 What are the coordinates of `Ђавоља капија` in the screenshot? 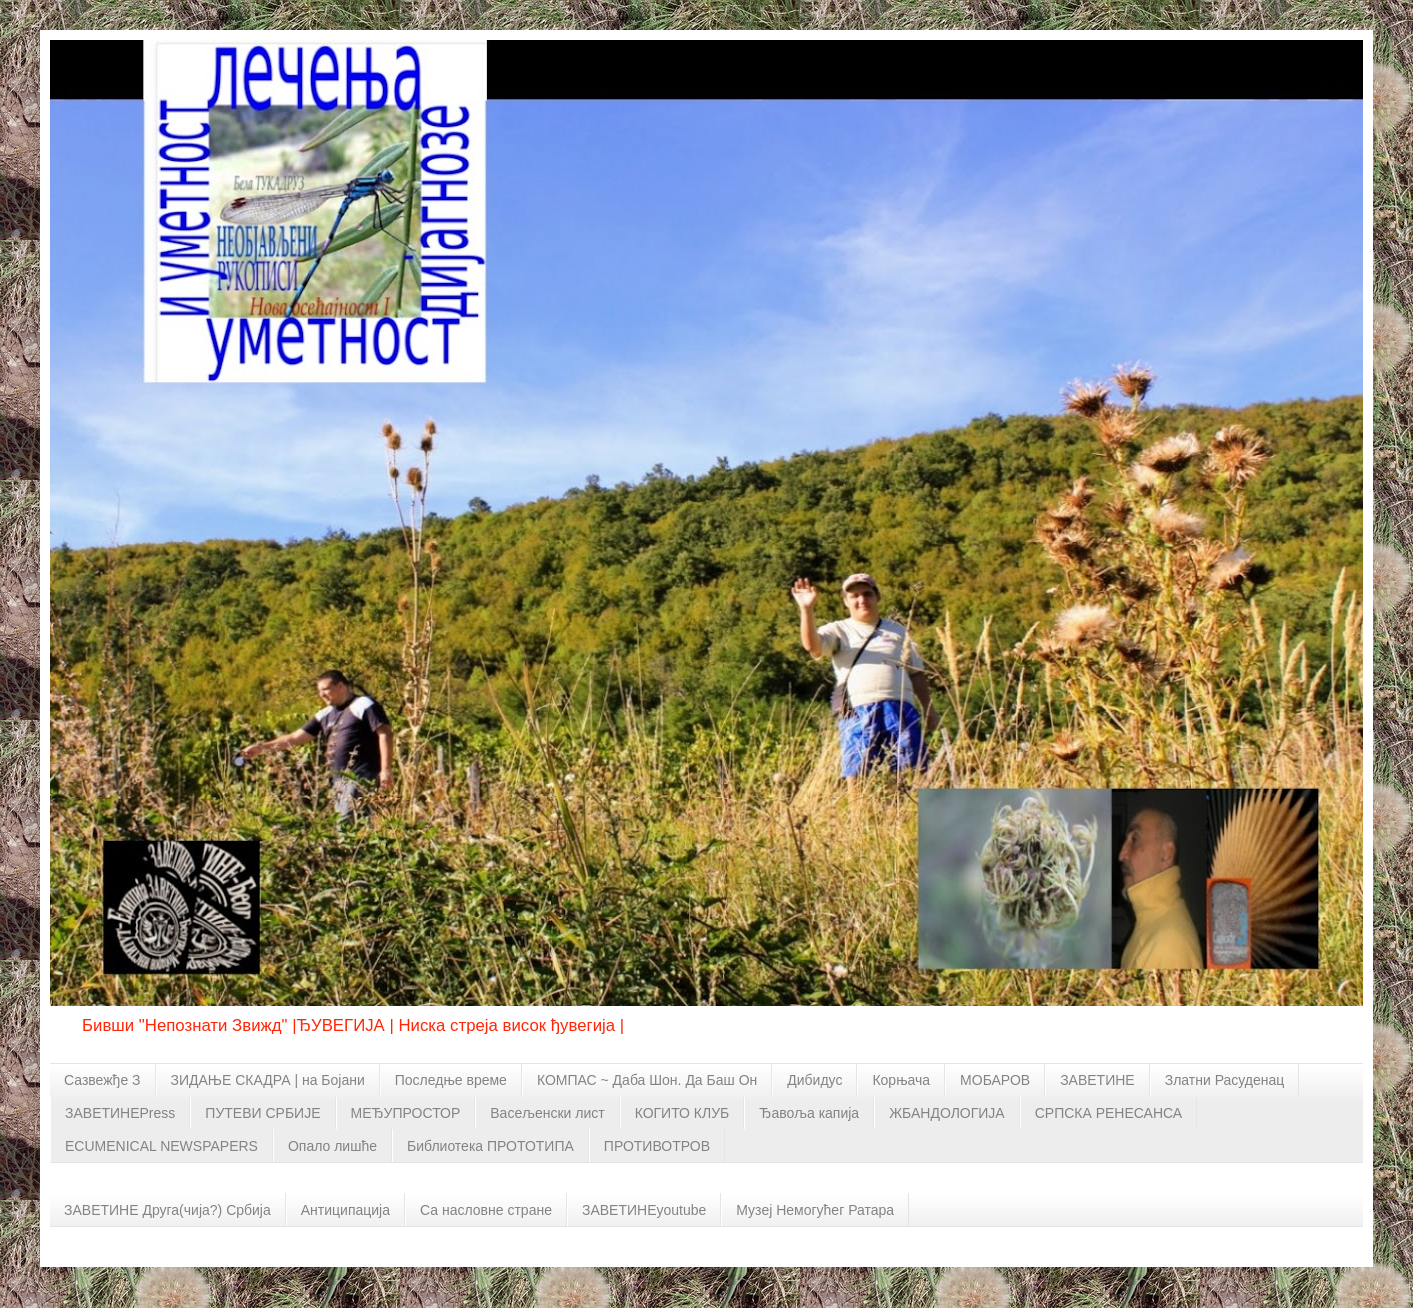 It's located at (809, 1113).